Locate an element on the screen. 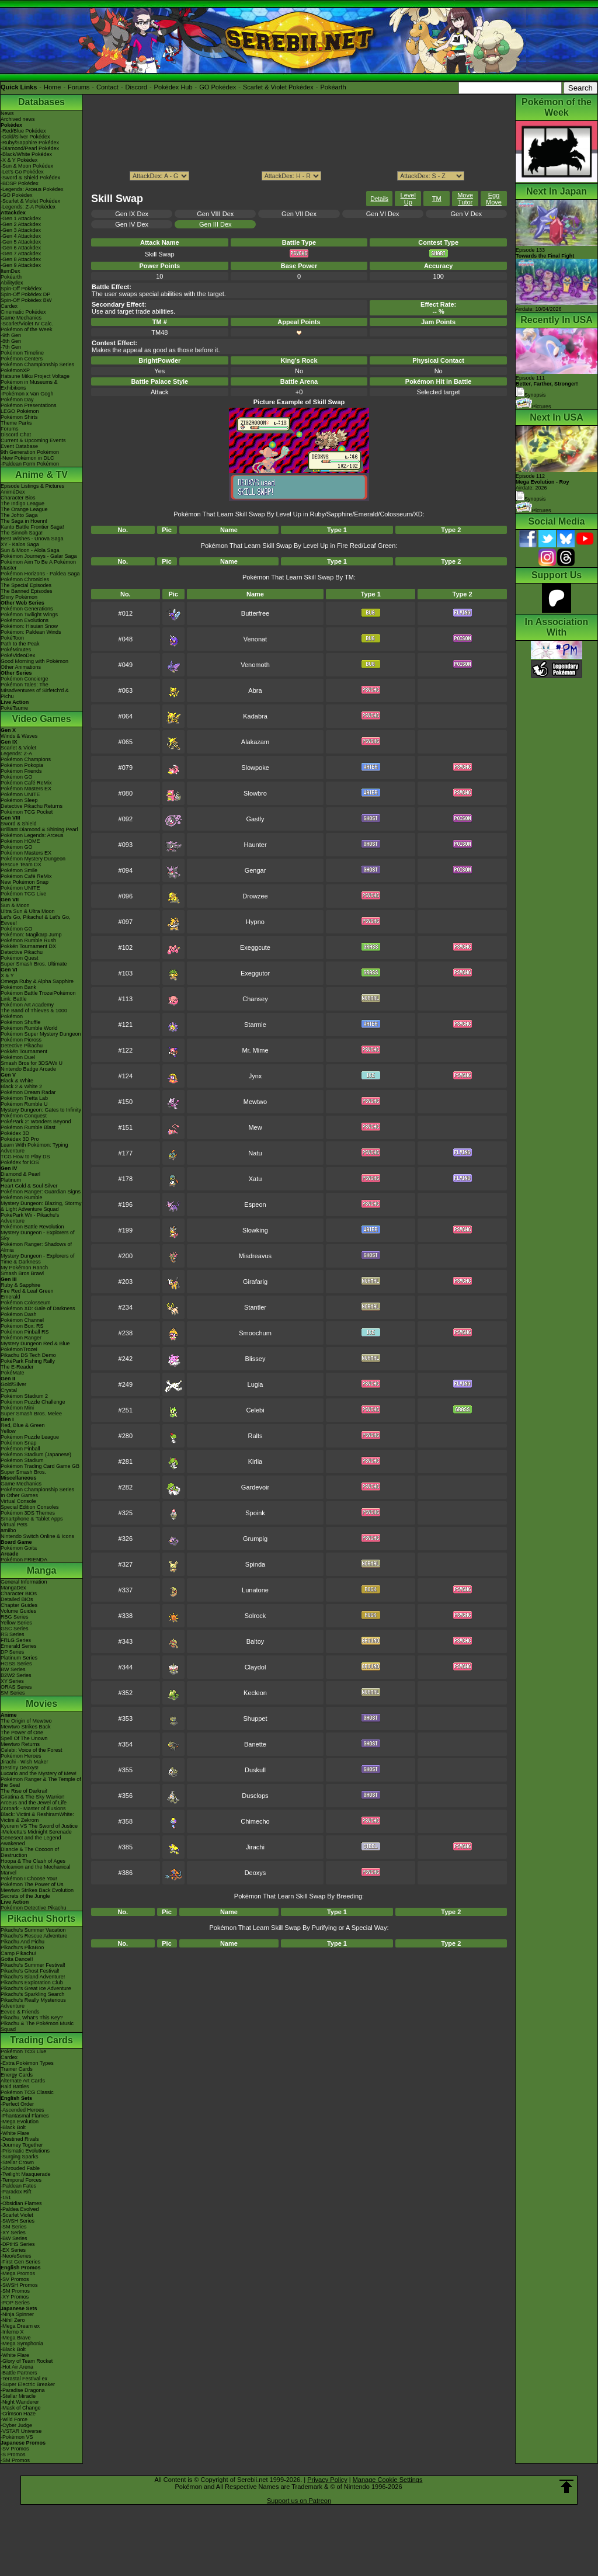 This screenshot has width=598, height=2576. -Neo/eSeries is located at coordinates (16, 2256).